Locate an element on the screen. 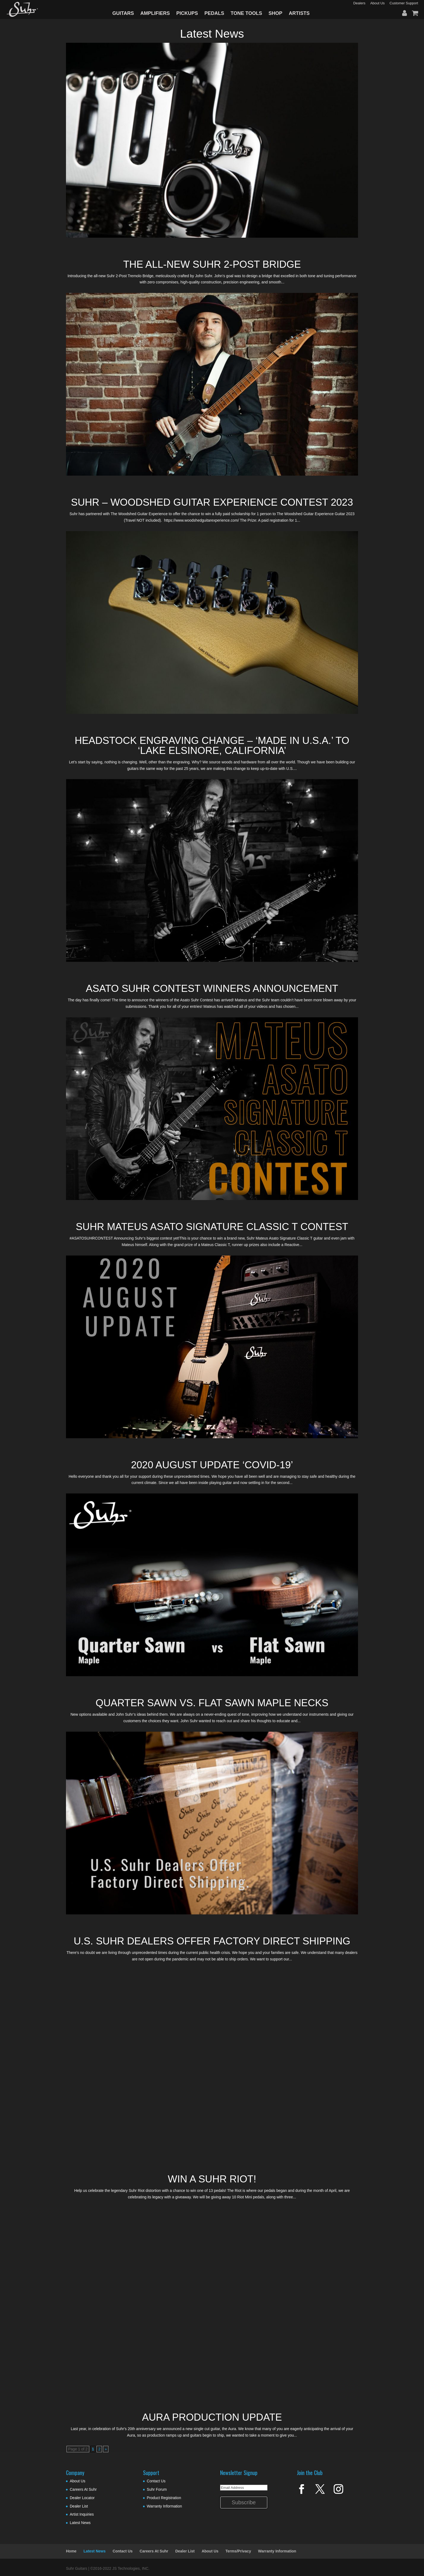 This screenshot has height=2576, width=424. Win A Suhr Riot! is located at coordinates (212, 2179).